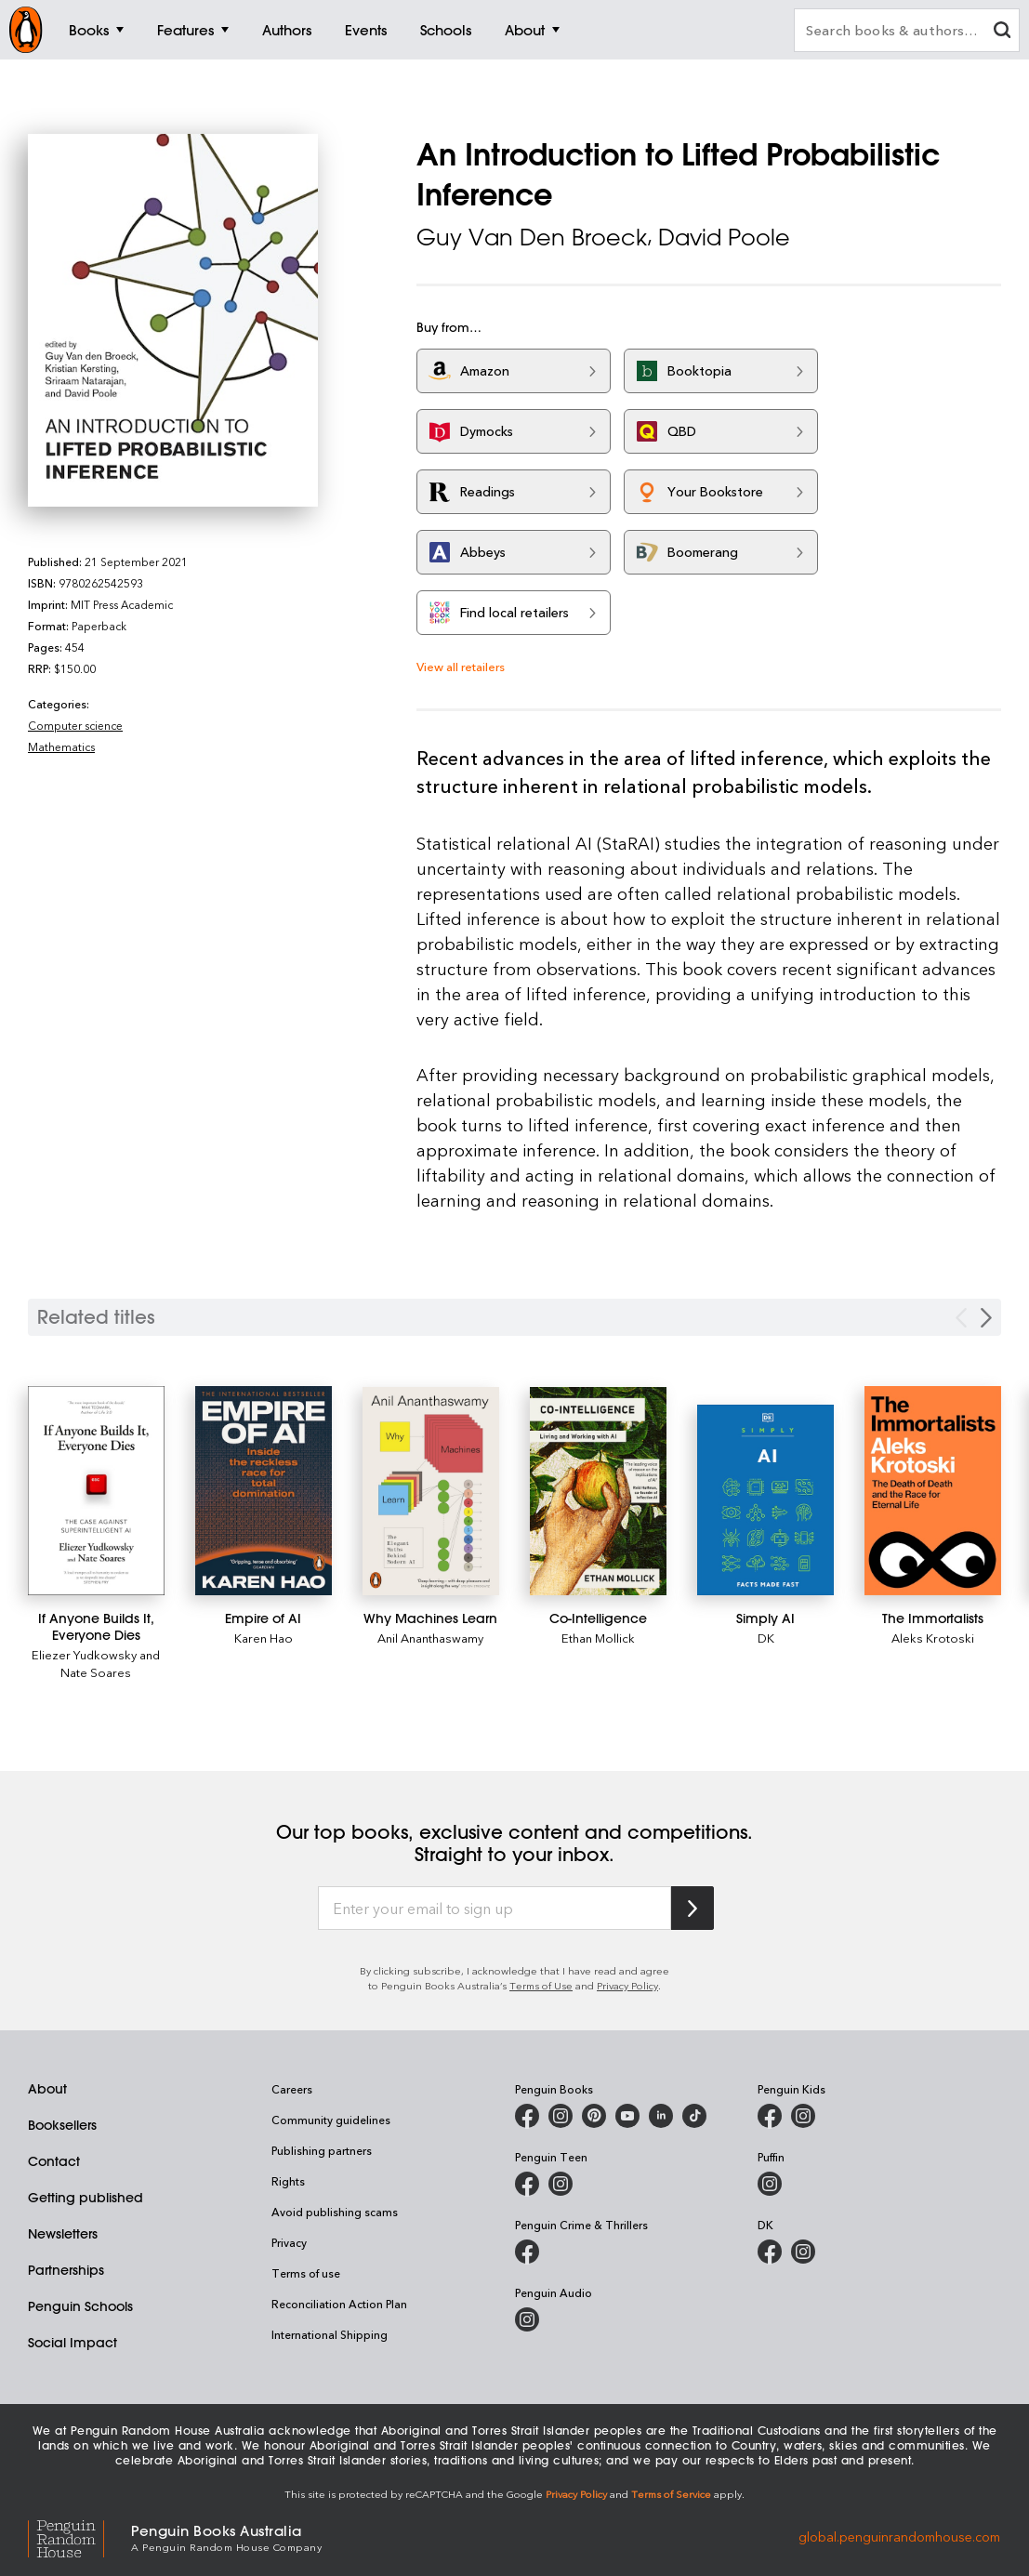  What do you see at coordinates (527, 2184) in the screenshot?
I see `[Penguin Teen Australia on Facebook]` at bounding box center [527, 2184].